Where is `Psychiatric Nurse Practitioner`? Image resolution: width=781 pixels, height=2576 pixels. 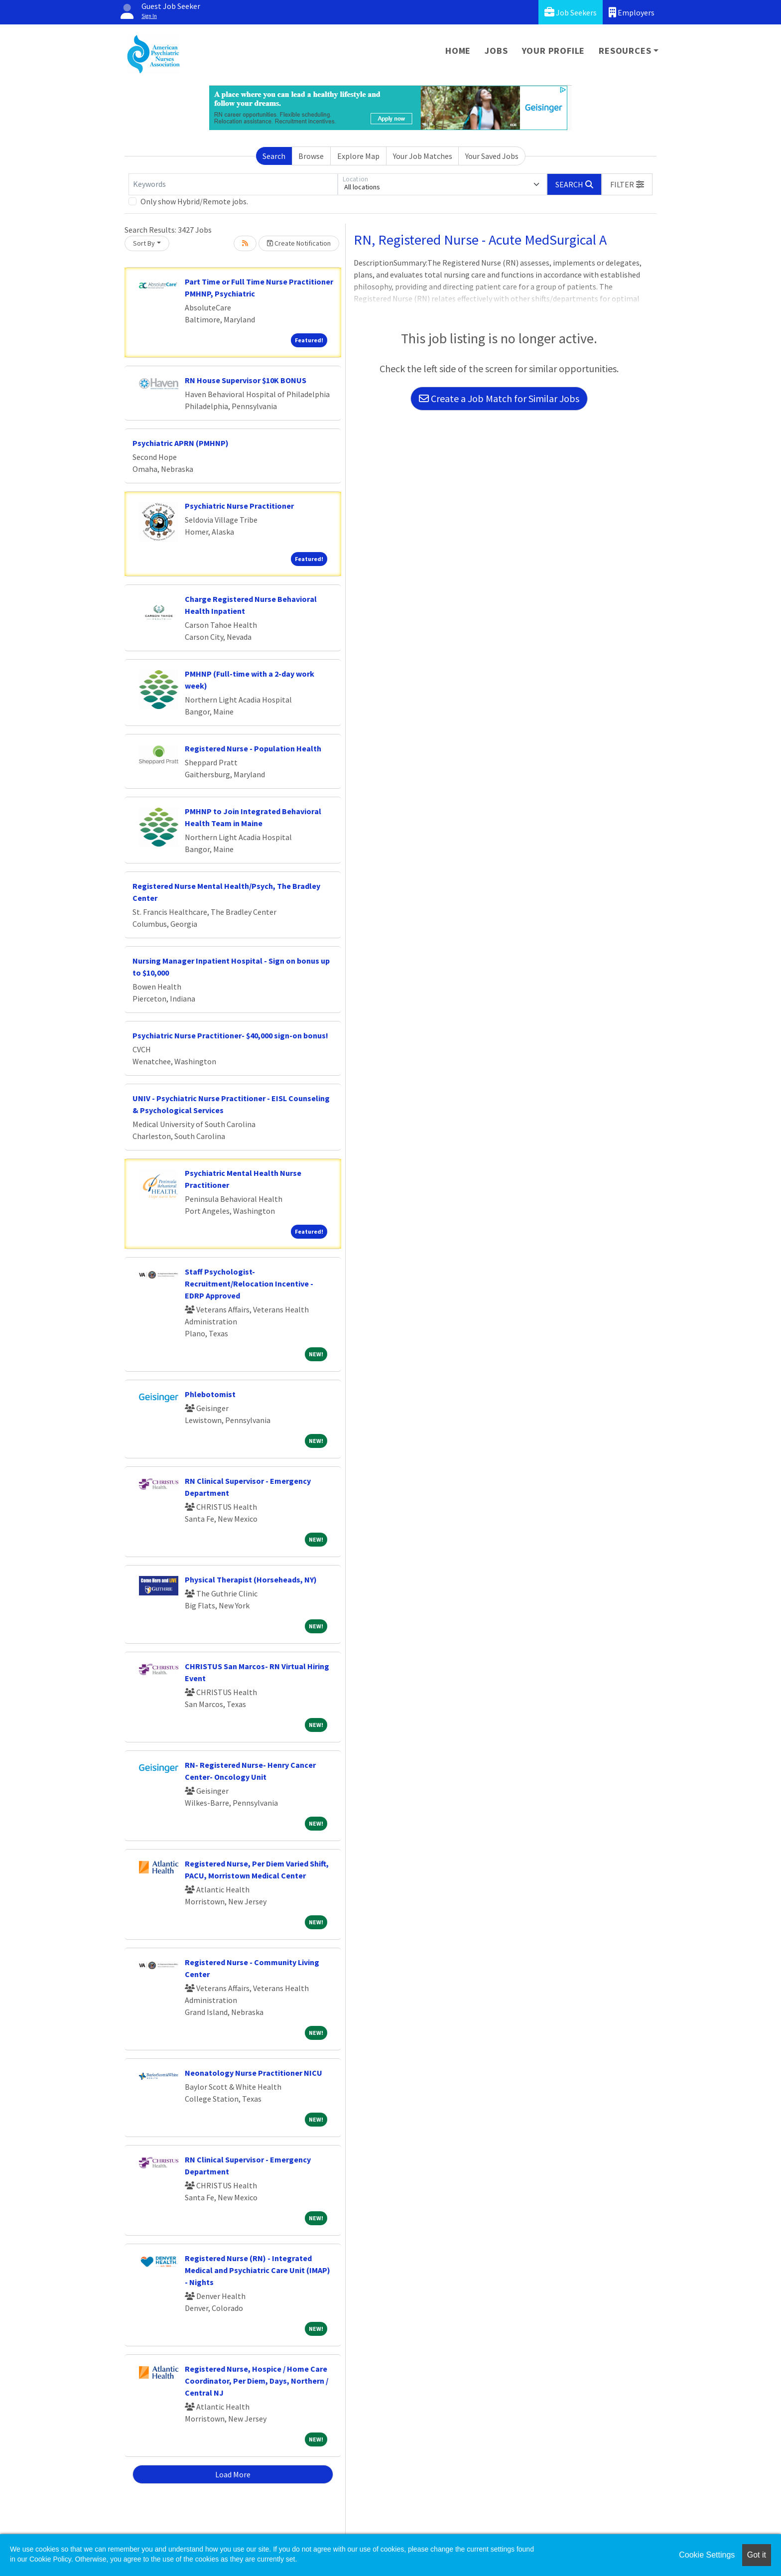 Psychiatric Nurse Practitioner is located at coordinates (239, 506).